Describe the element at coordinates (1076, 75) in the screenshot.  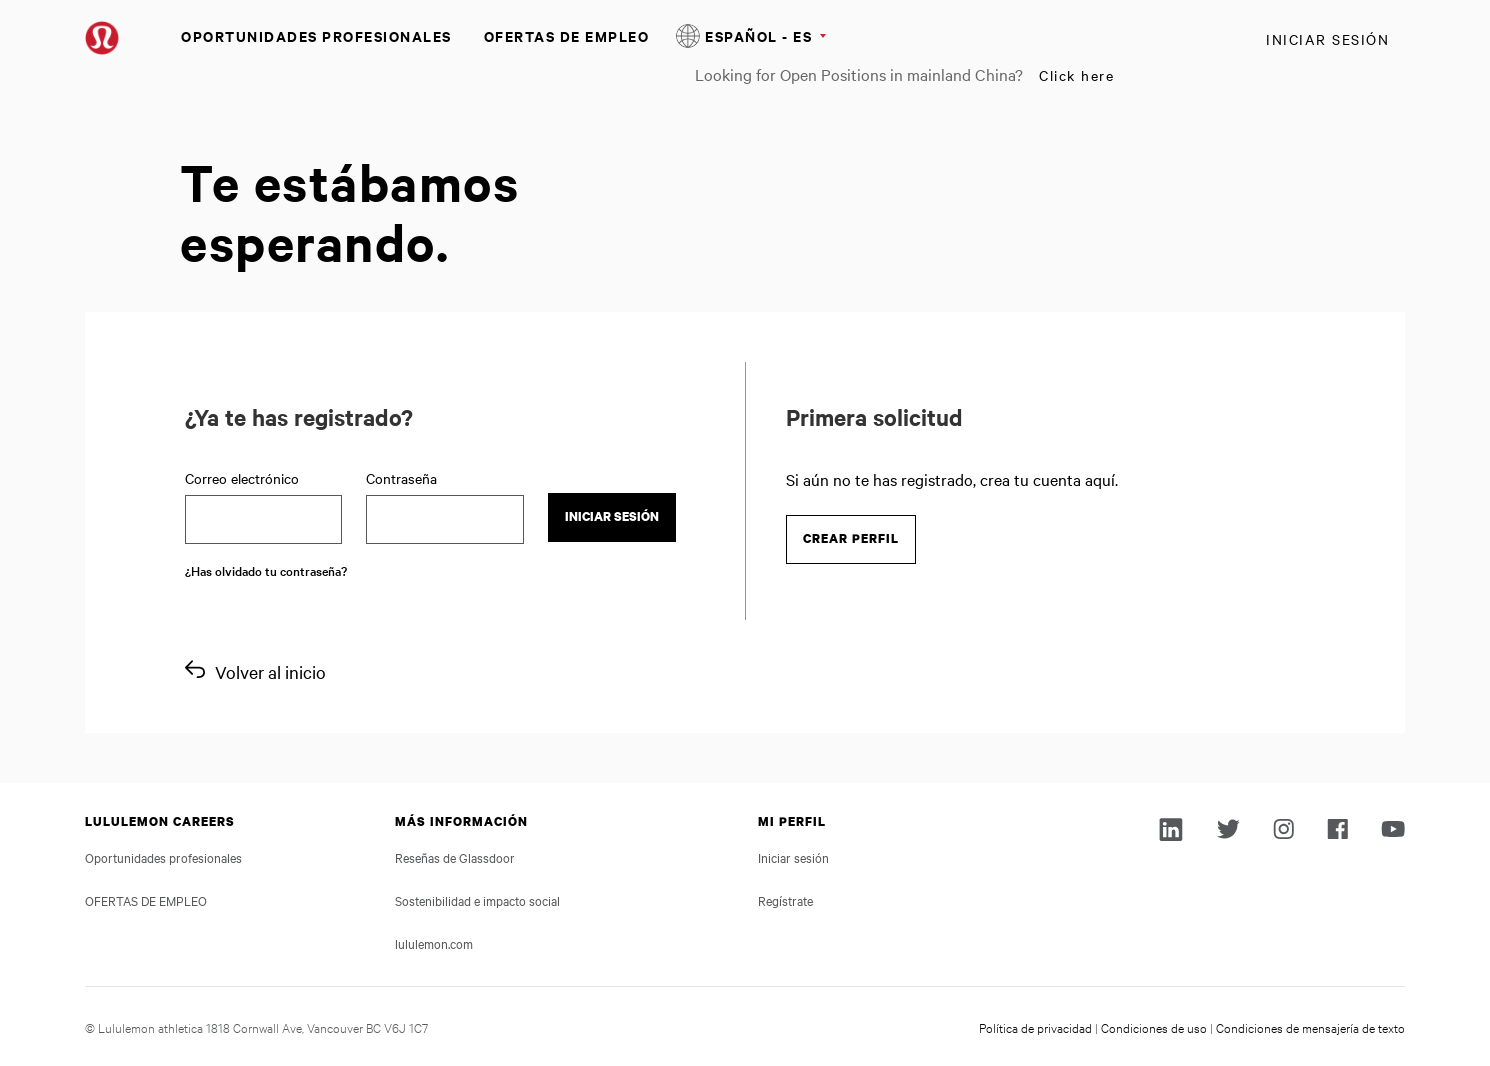
I see `Click here` at that location.